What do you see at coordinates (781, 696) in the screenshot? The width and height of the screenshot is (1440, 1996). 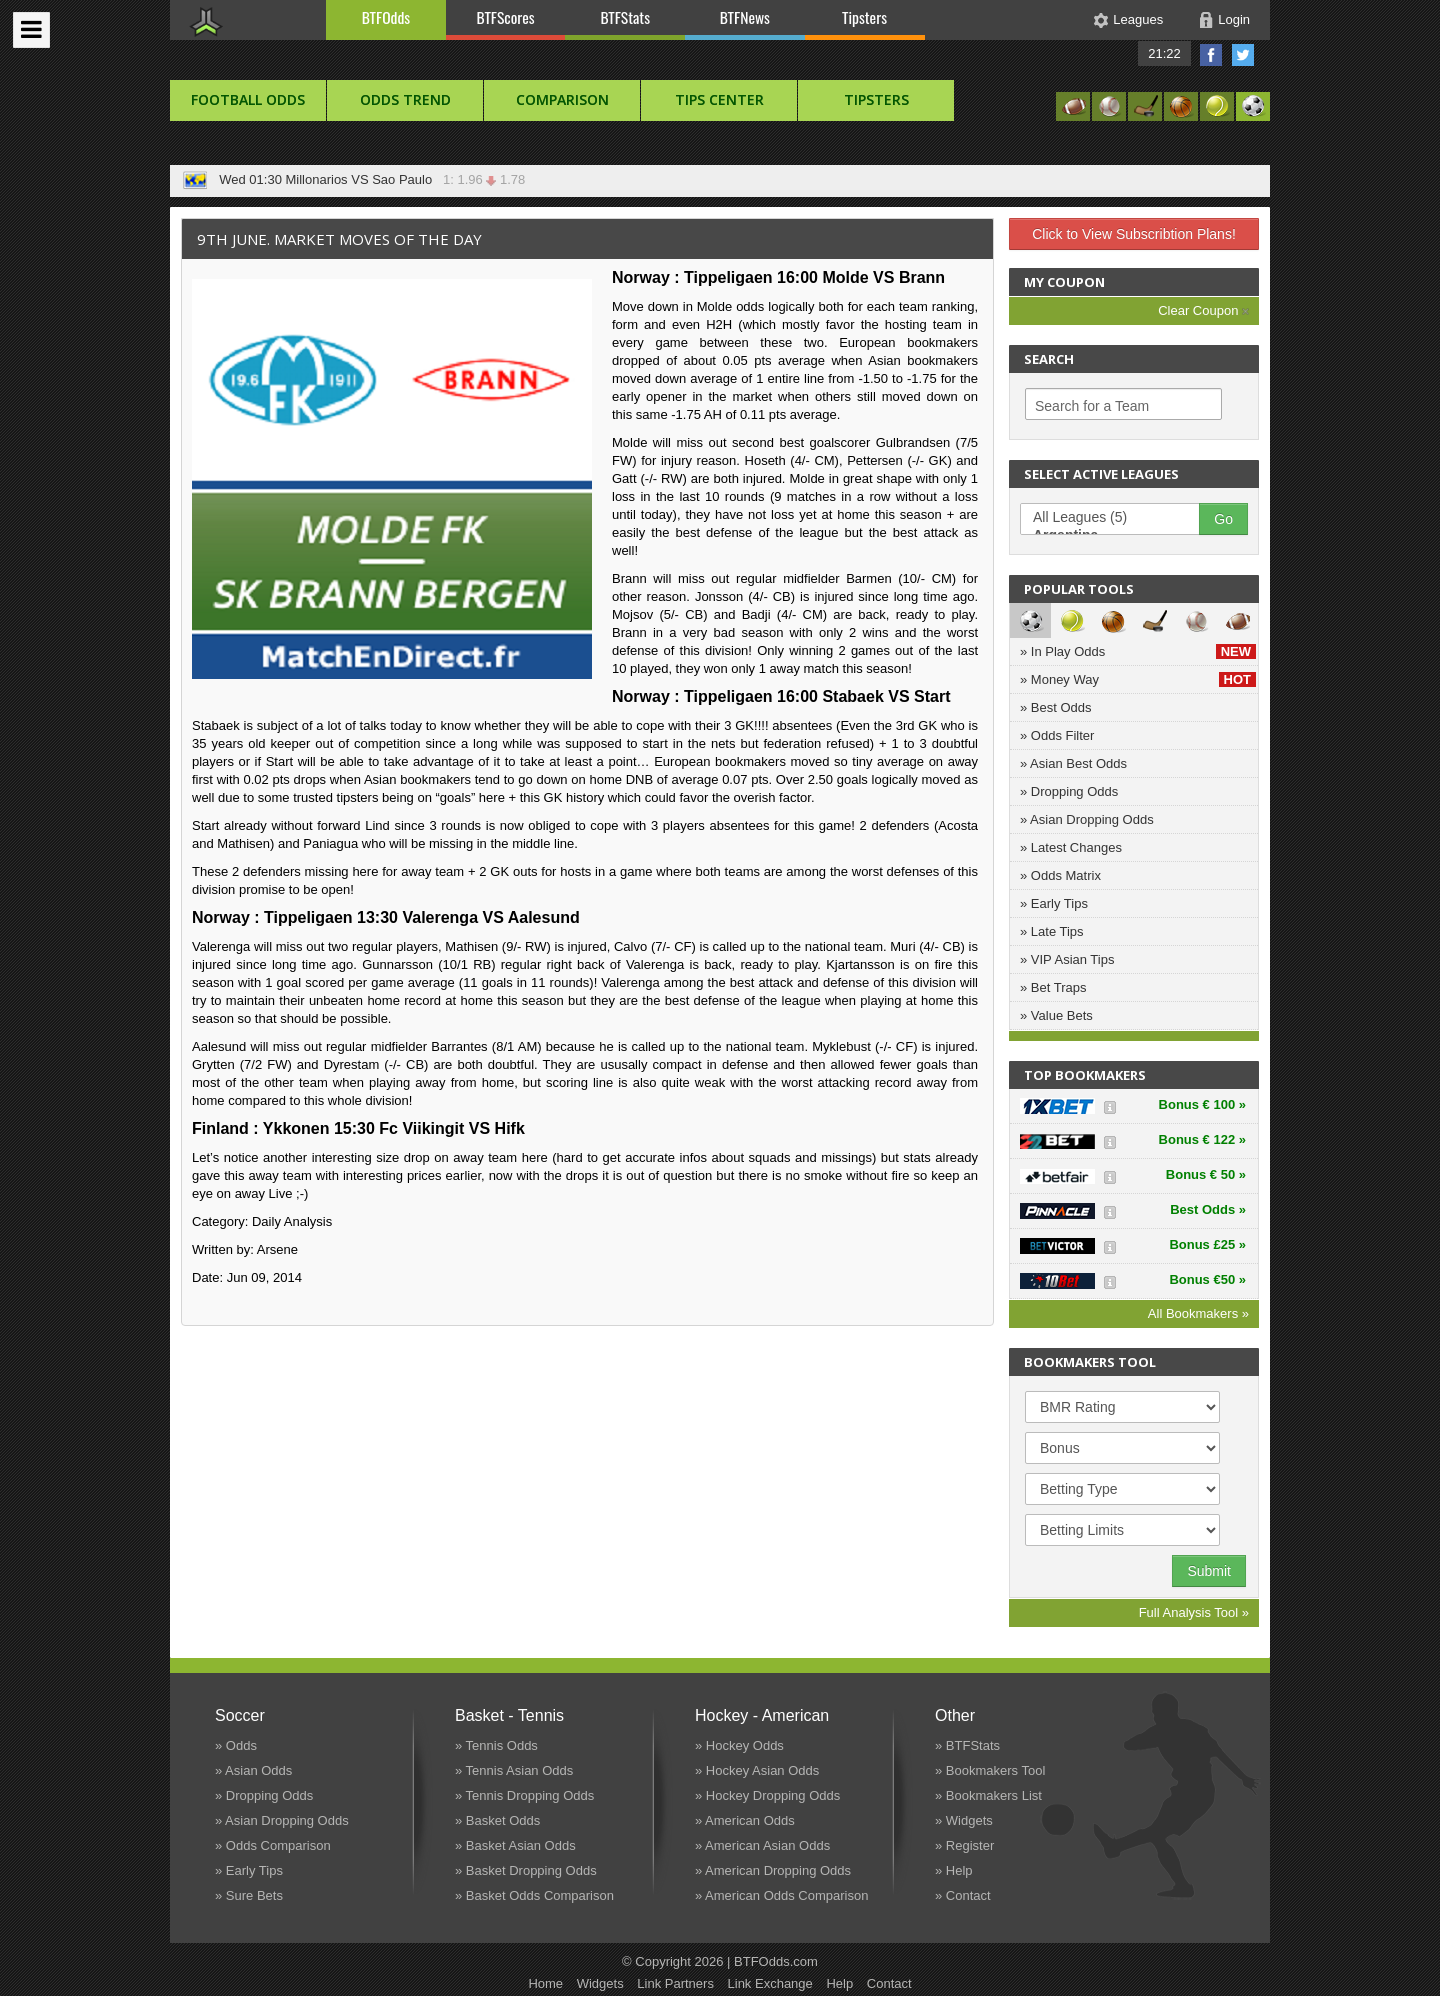 I see `Norway : Tippeligaen 16:00 Stabaek VS Start` at bounding box center [781, 696].